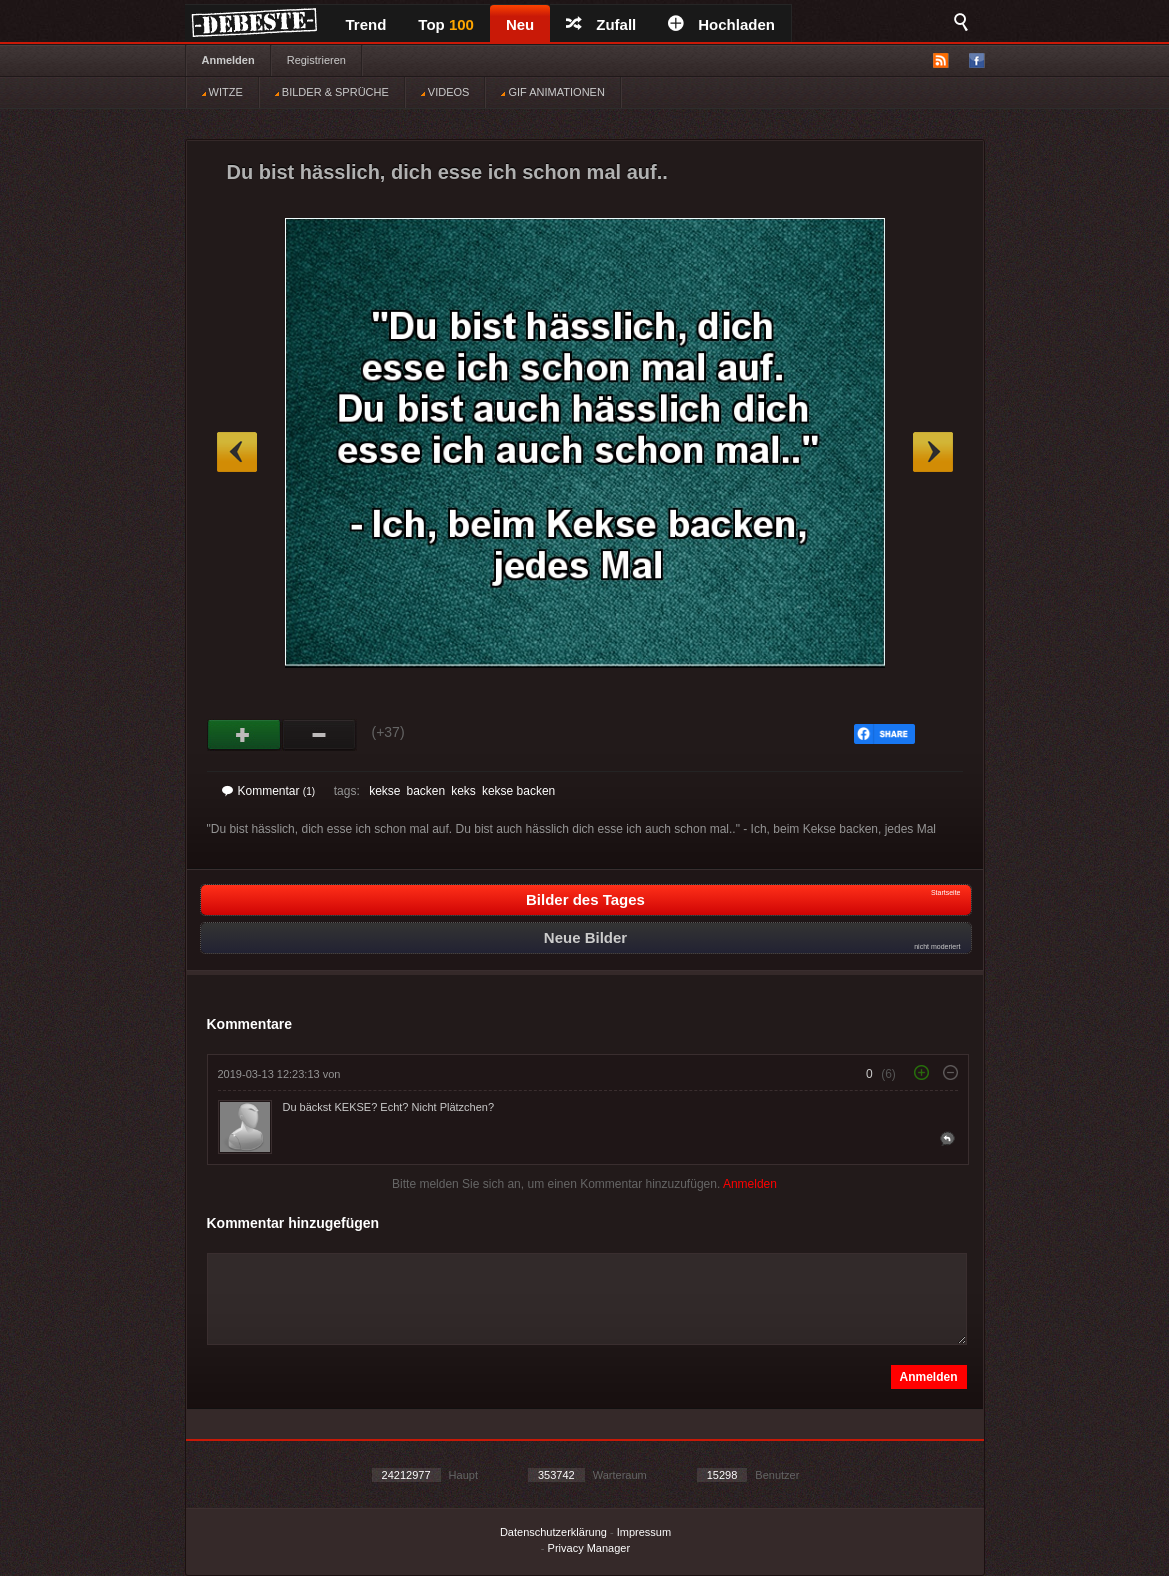 Image resolution: width=1169 pixels, height=1576 pixels. Describe the element at coordinates (425, 791) in the screenshot. I see `backen` at that location.